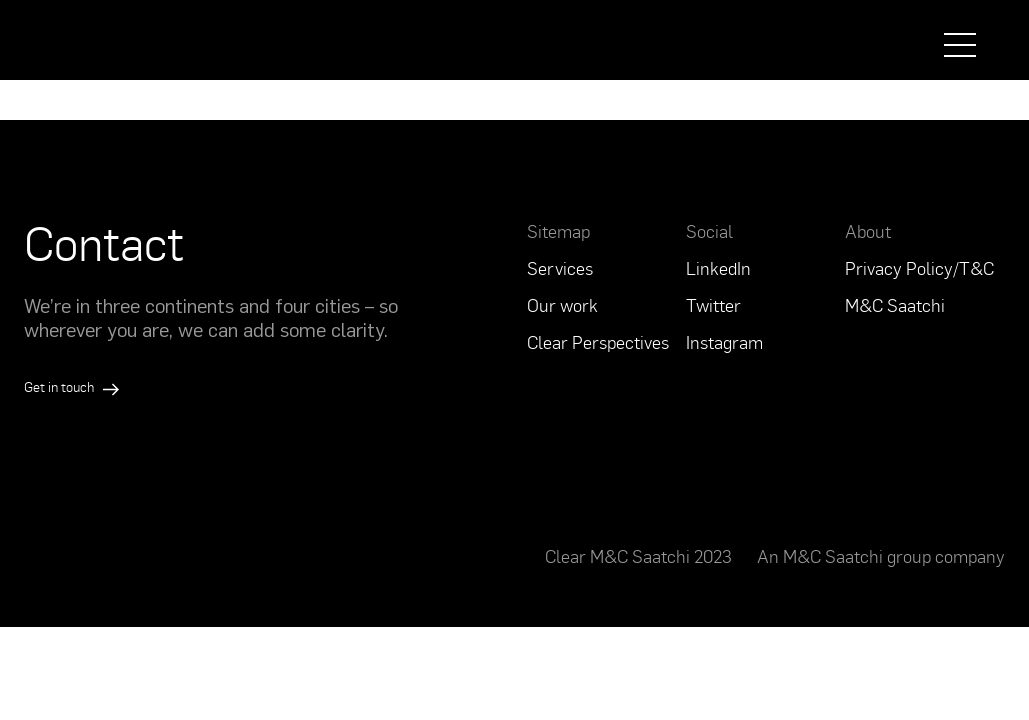  What do you see at coordinates (558, 231) in the screenshot?
I see `Sitemap` at bounding box center [558, 231].